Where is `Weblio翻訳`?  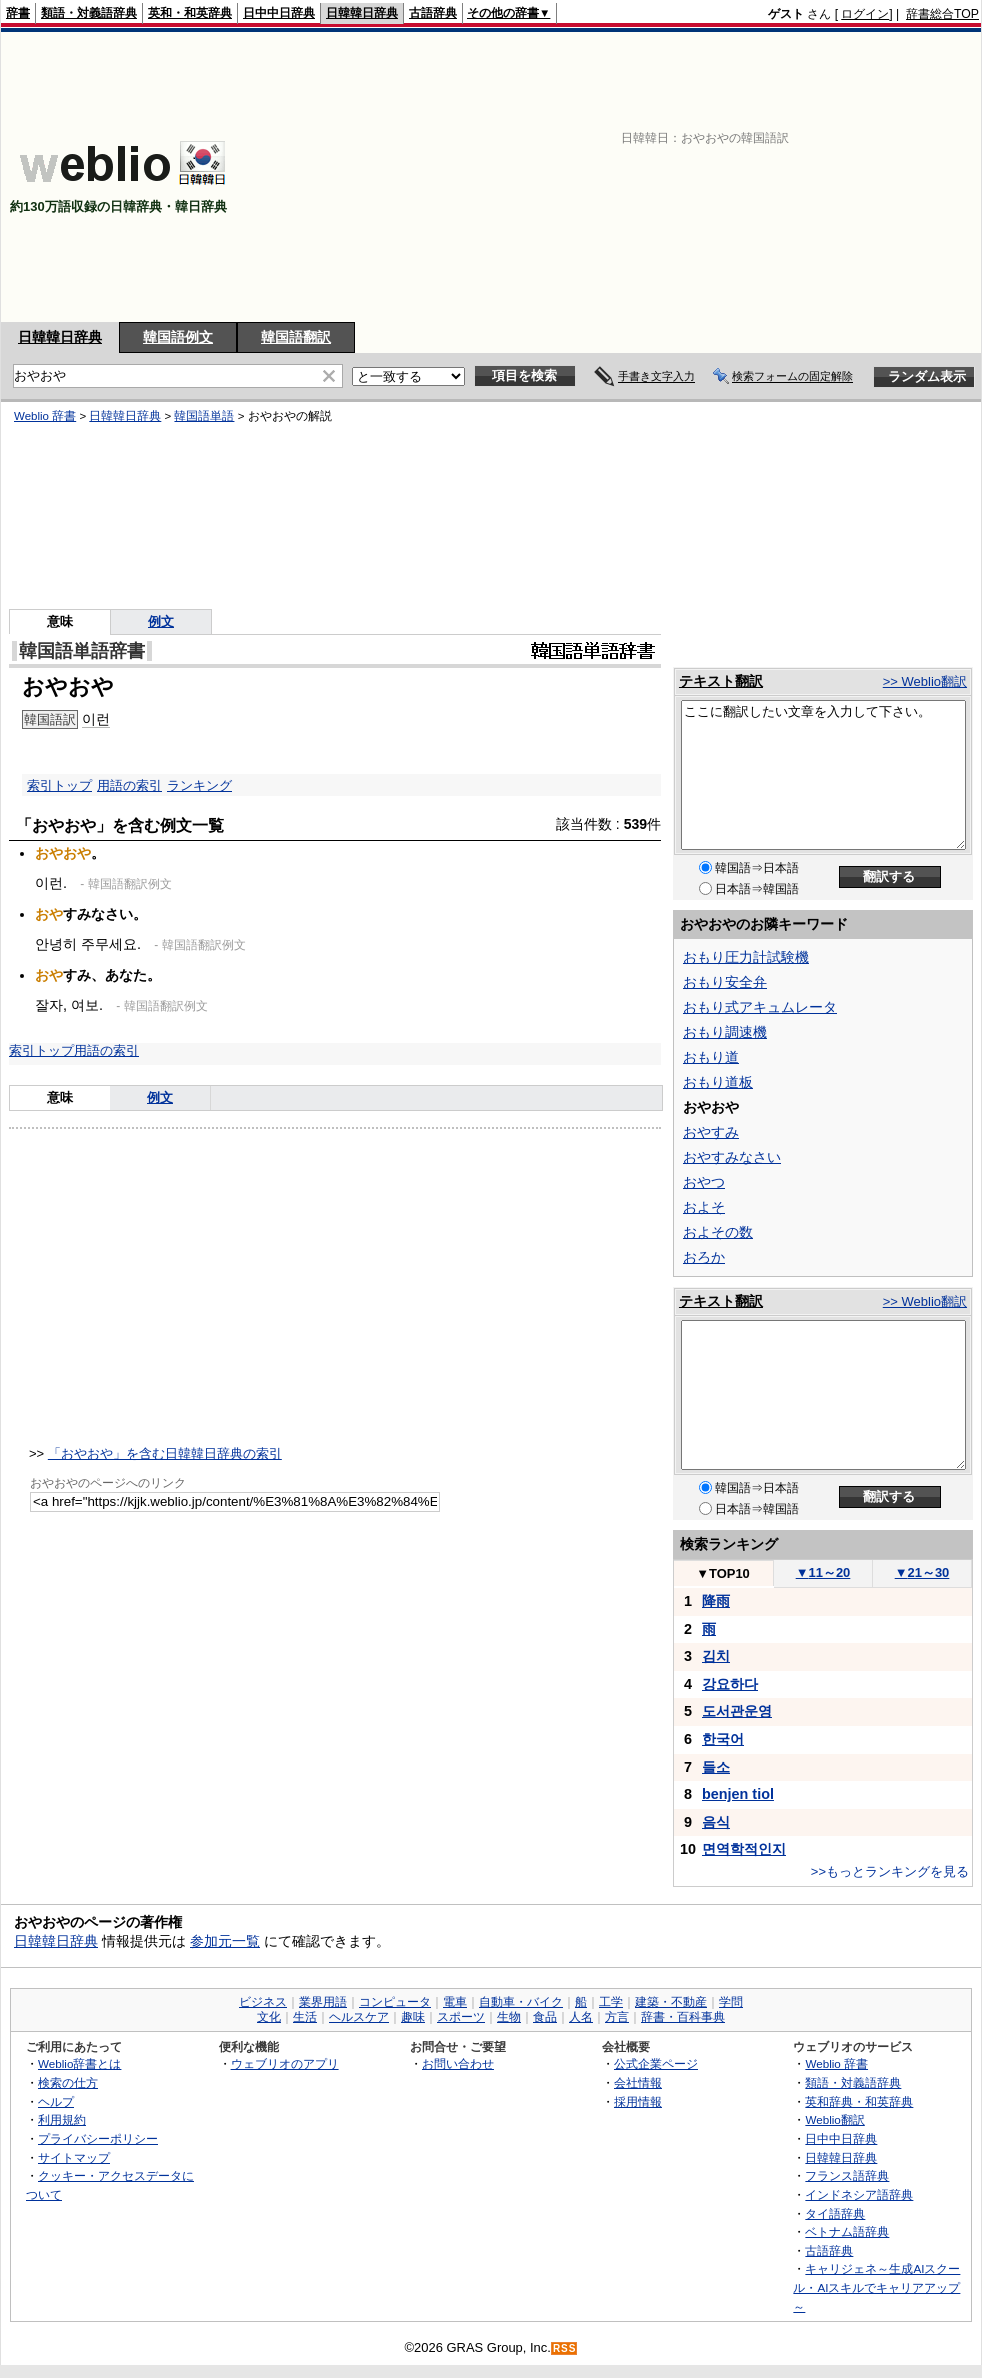 Weblio翻訳 is located at coordinates (834, 2119).